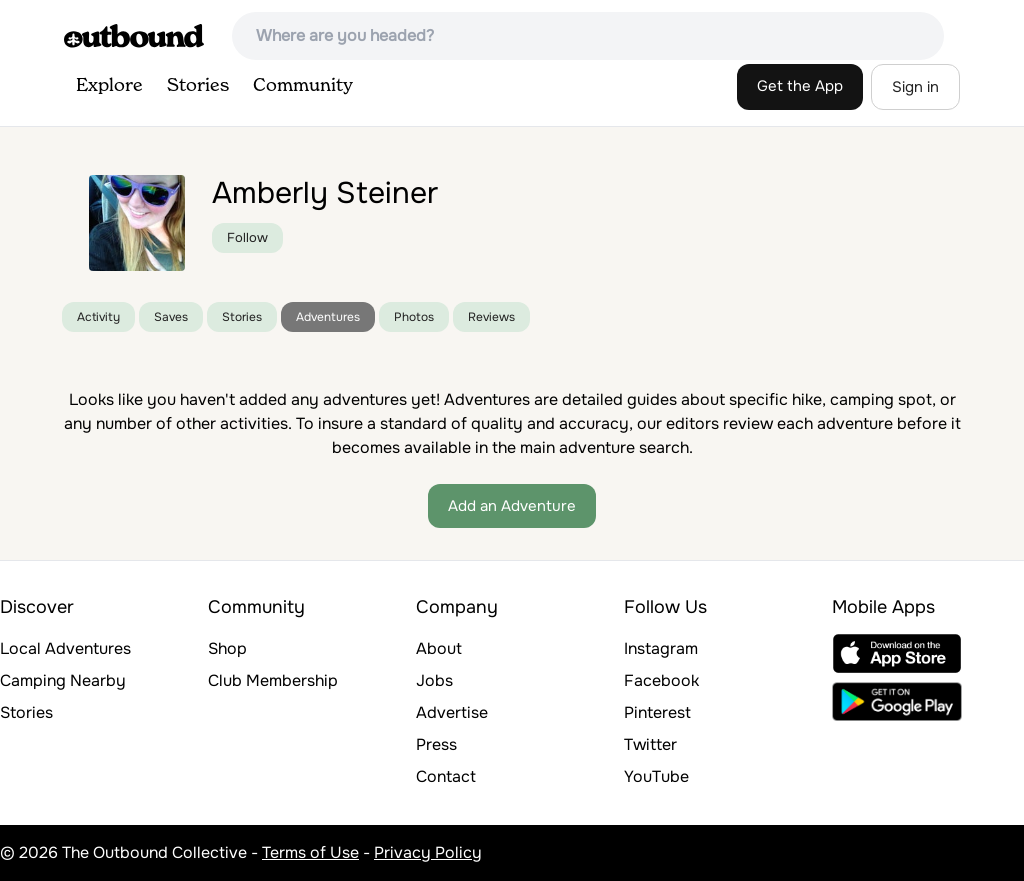  Describe the element at coordinates (656, 776) in the screenshot. I see `YouTube` at that location.